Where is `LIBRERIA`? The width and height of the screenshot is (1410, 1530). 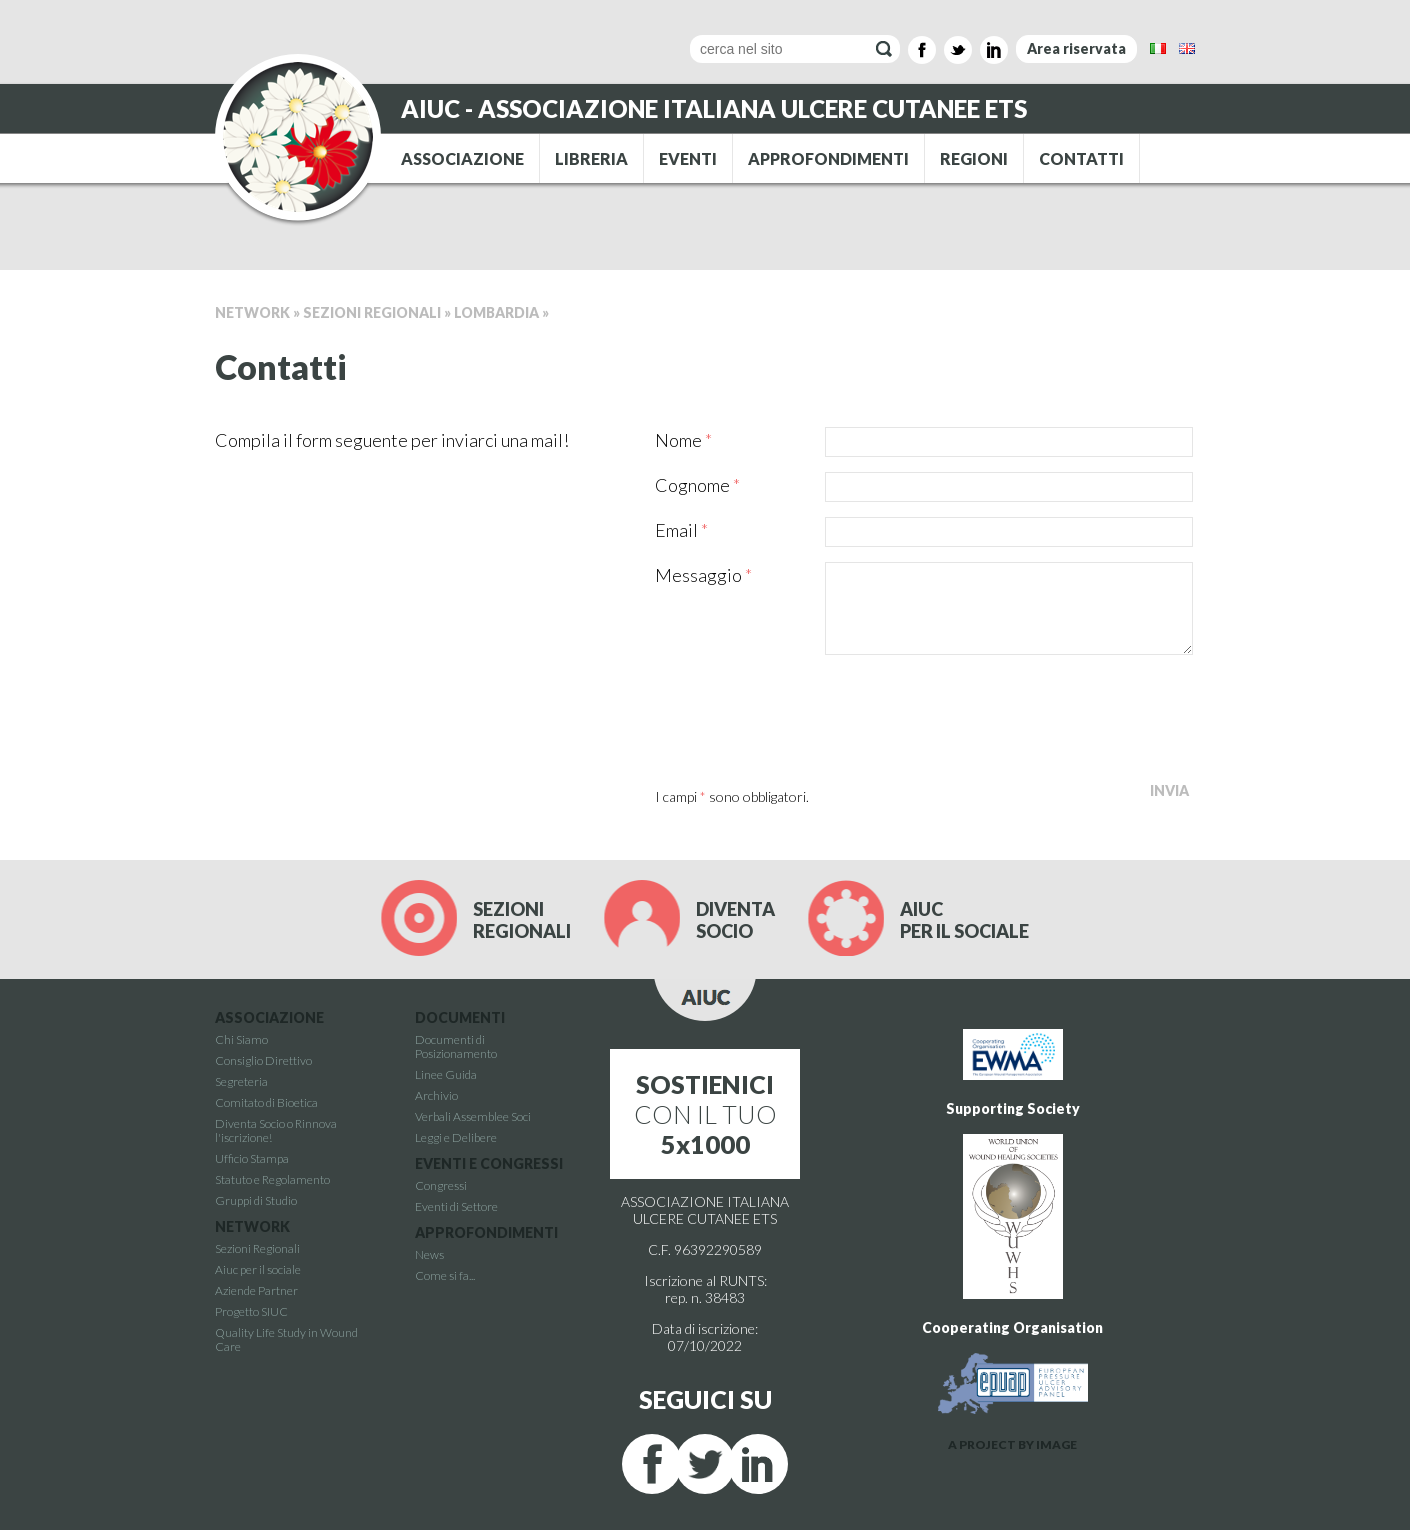
LIBRERIA is located at coordinates (591, 158).